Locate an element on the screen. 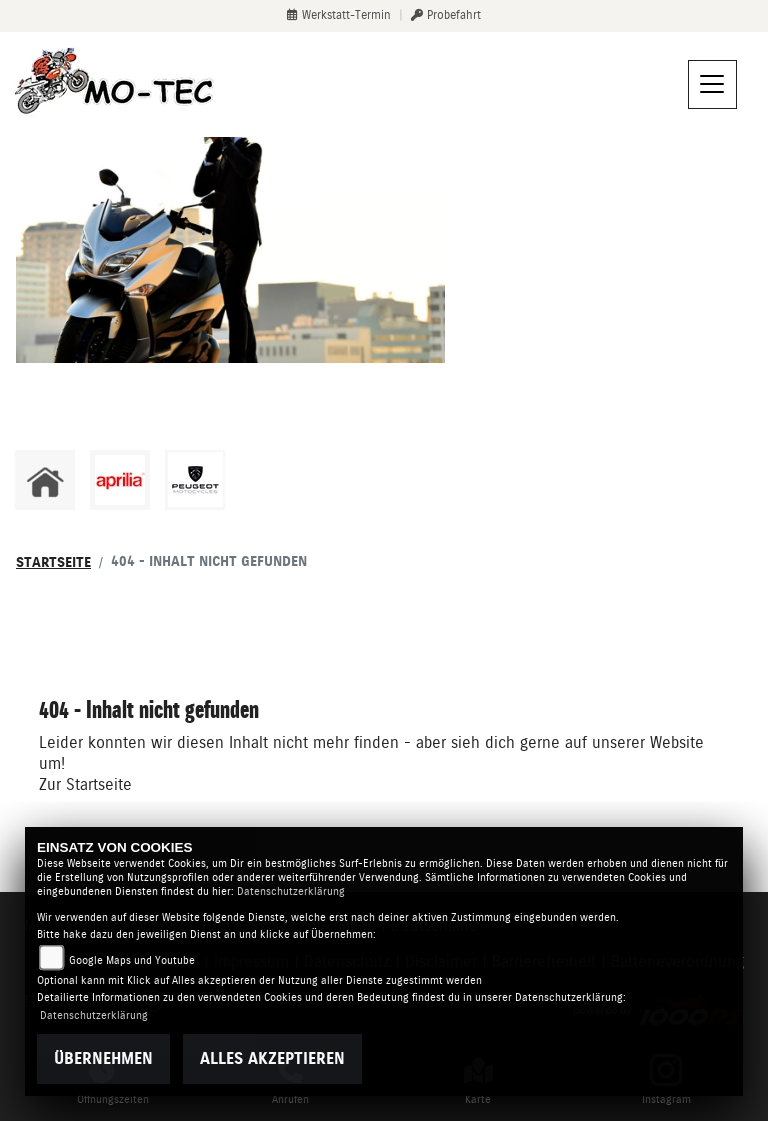 This screenshot has width=768, height=1121. Datenschutzerklärung is located at coordinates (291, 891).